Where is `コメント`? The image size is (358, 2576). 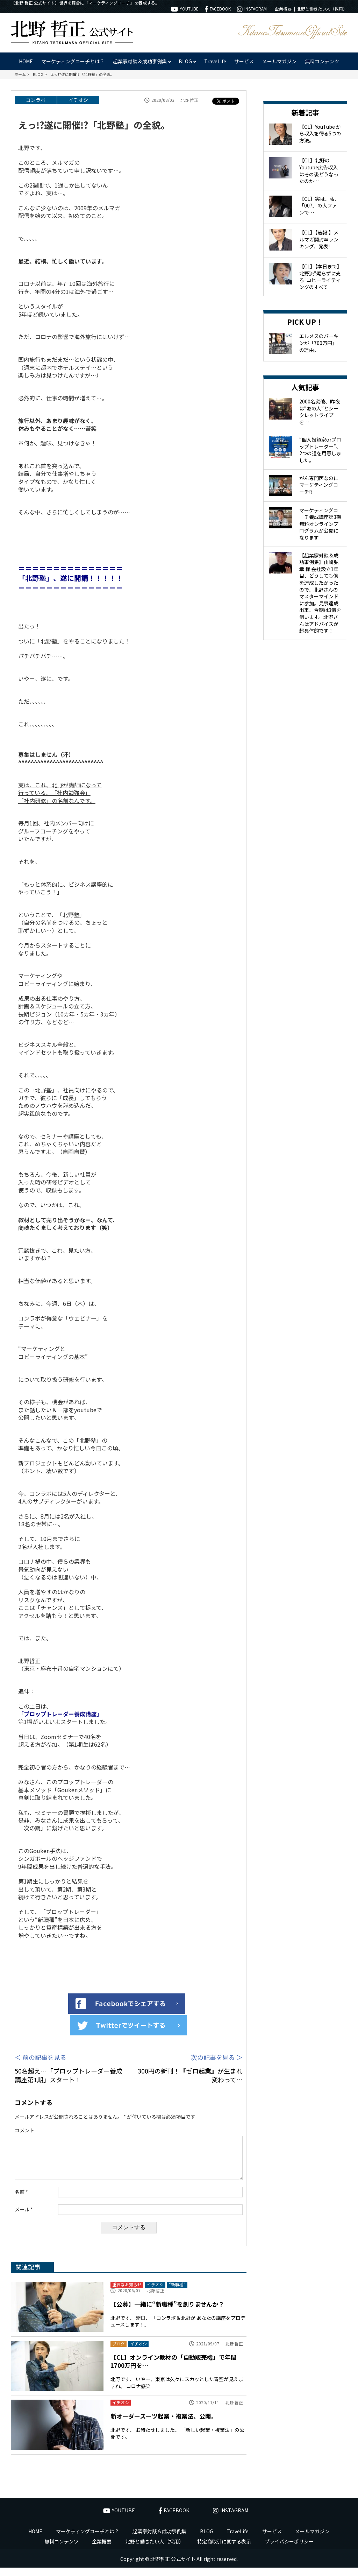
コメント is located at coordinates (24, 2130).